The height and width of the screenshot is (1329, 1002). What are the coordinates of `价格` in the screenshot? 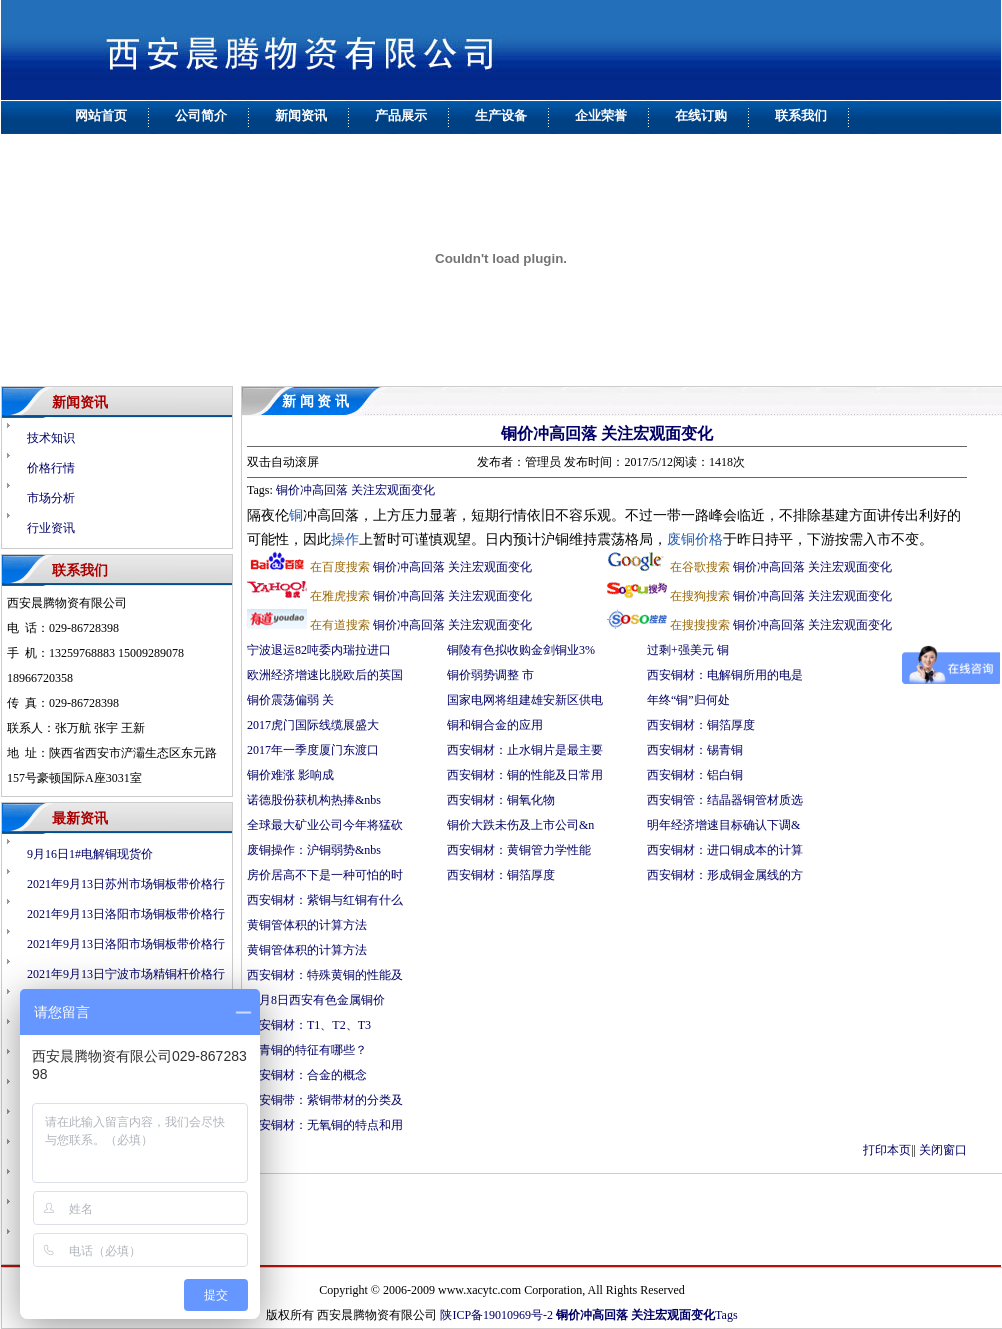 It's located at (709, 539).